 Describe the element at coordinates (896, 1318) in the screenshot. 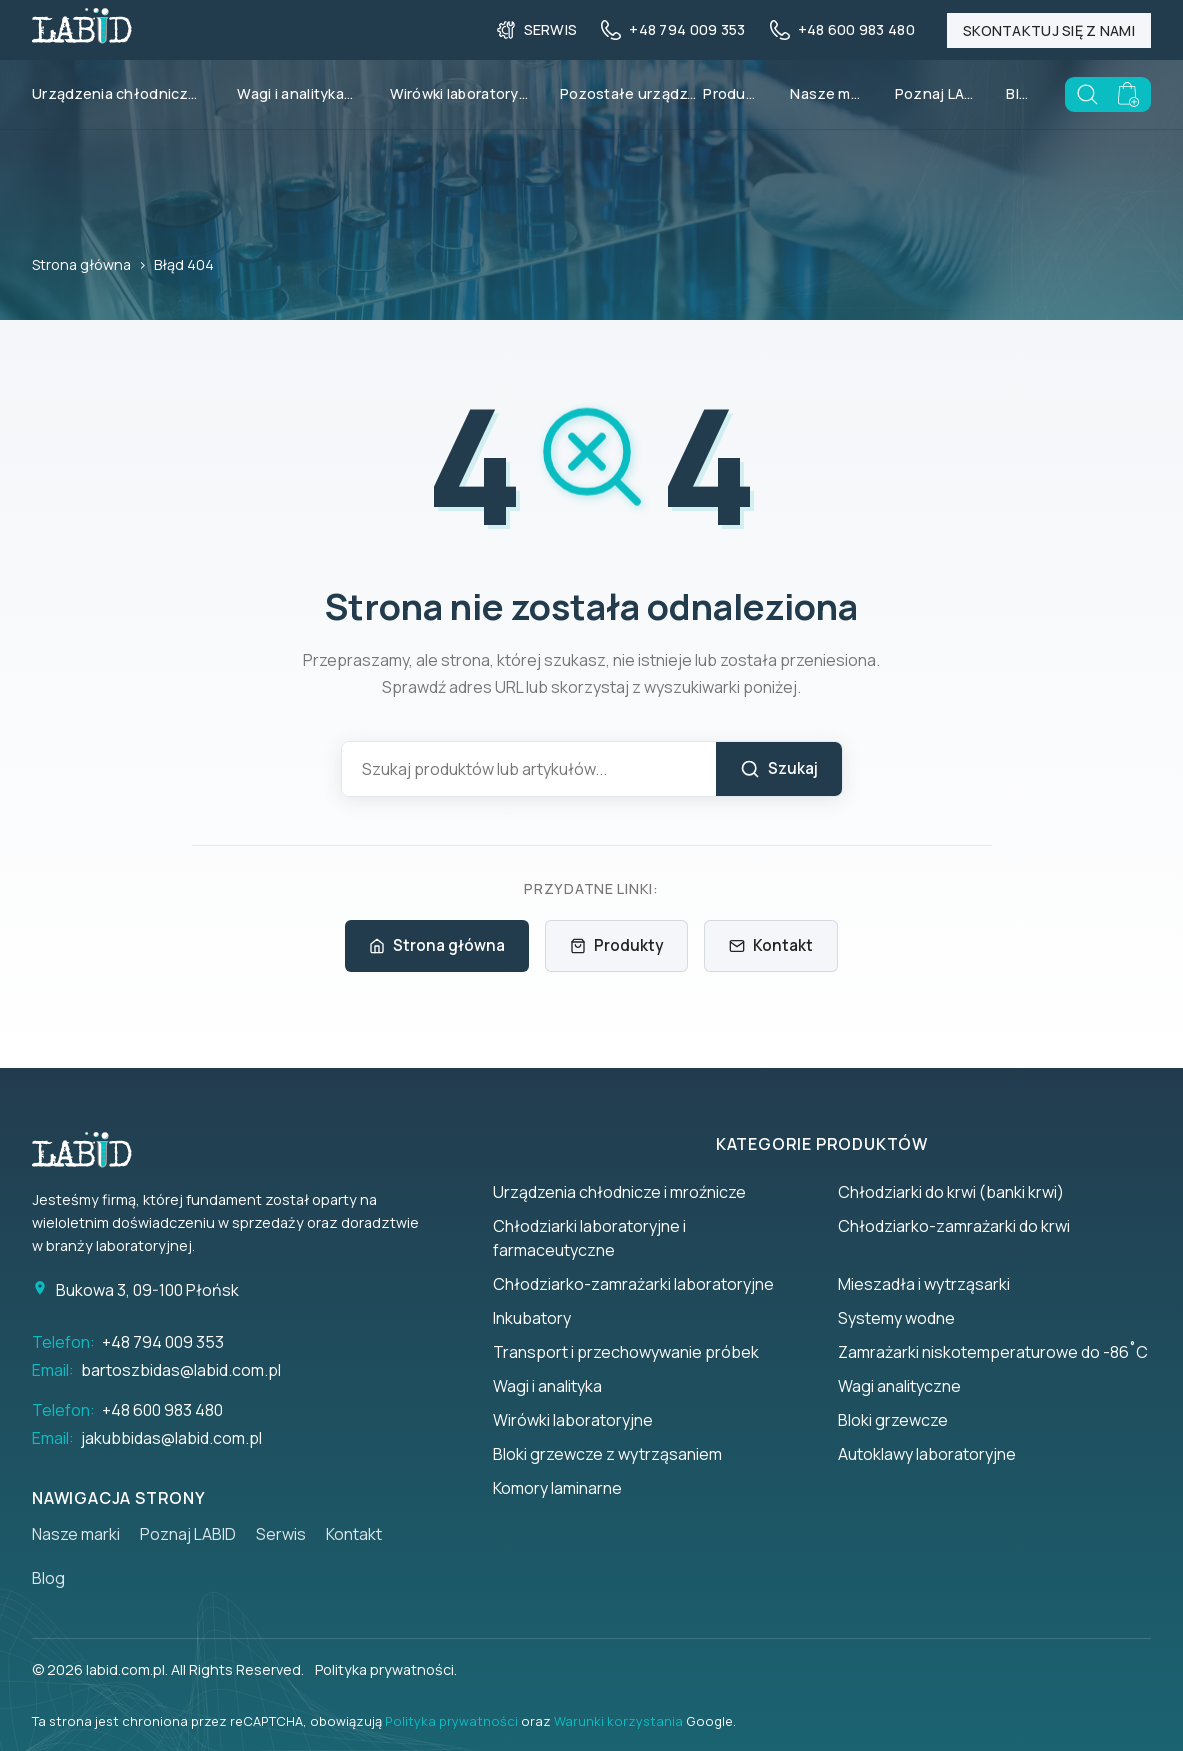

I see `Systemy wodne` at that location.